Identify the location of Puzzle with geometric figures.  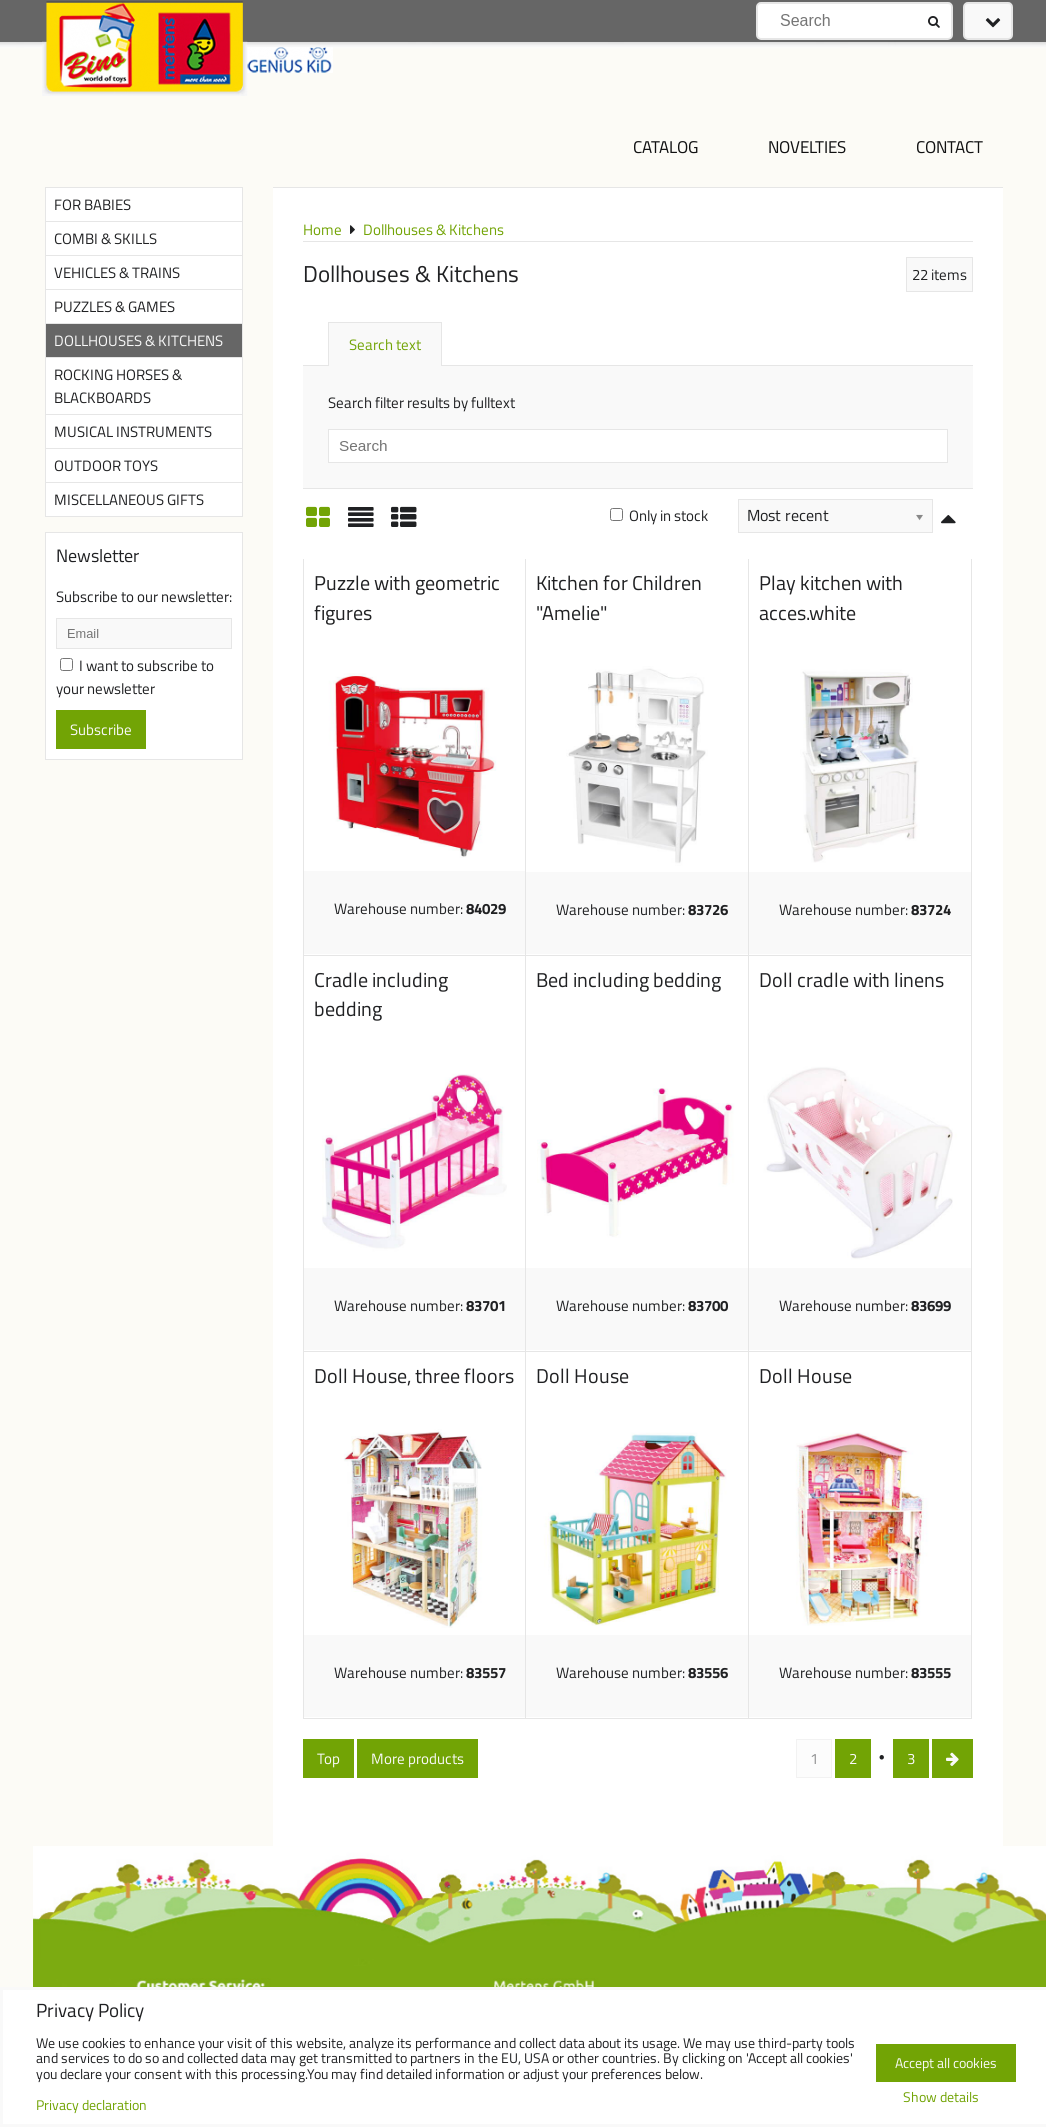
(407, 598).